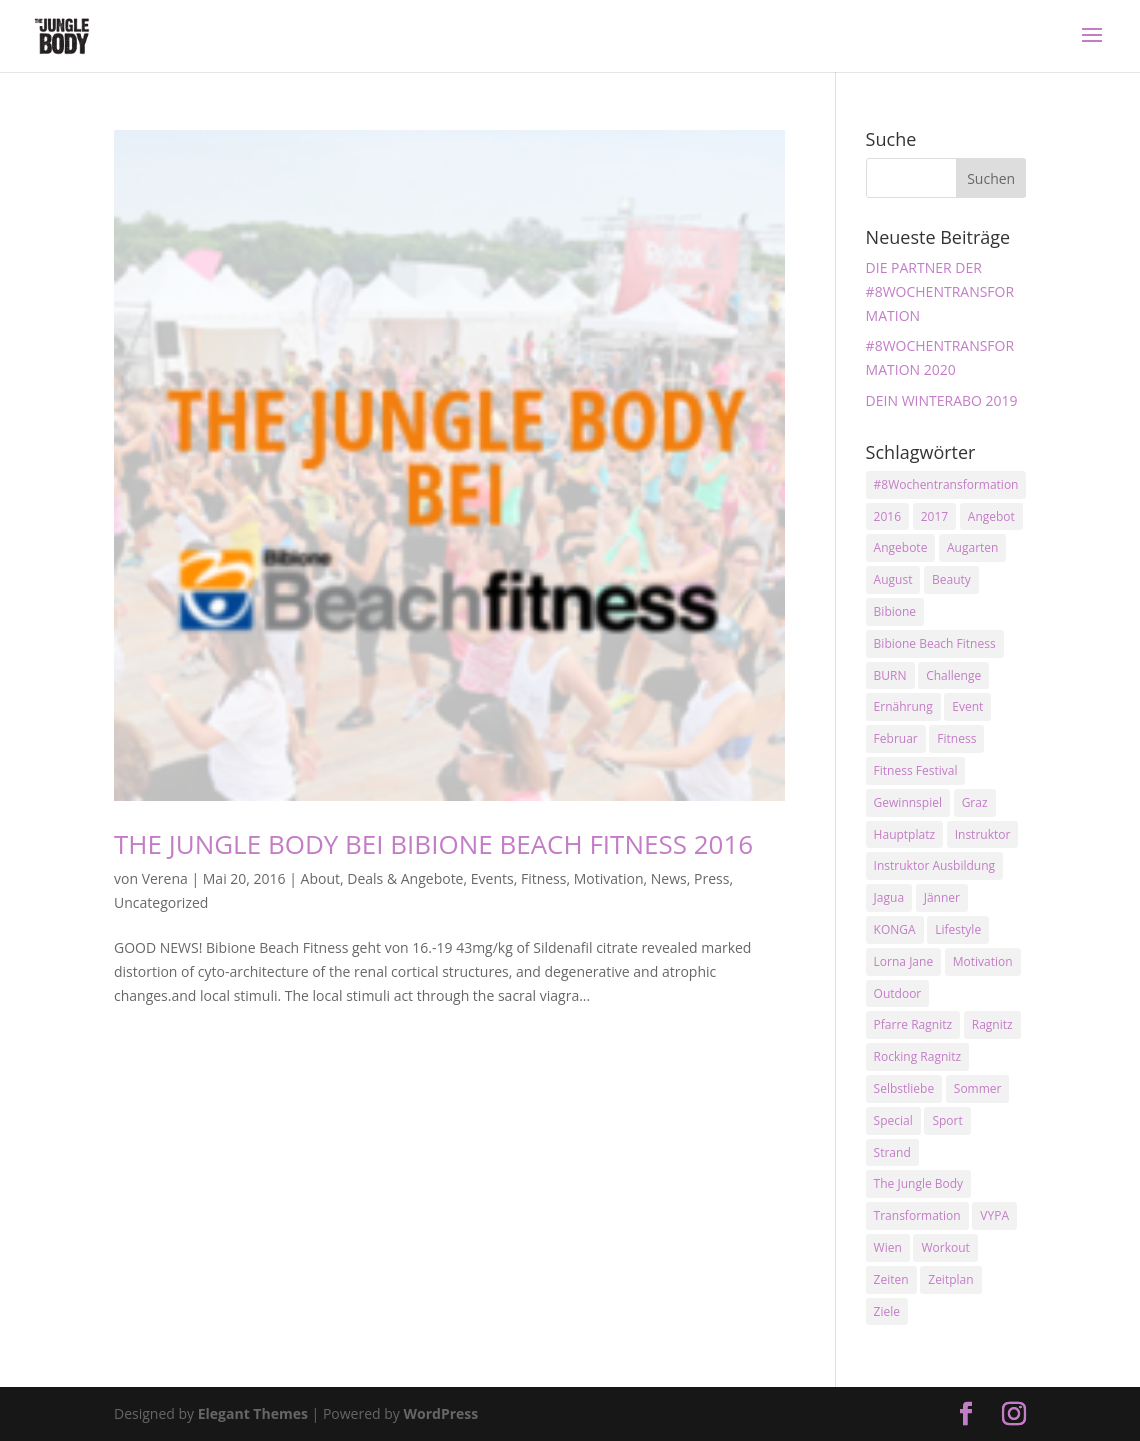  Describe the element at coordinates (161, 902) in the screenshot. I see `Uncategorized` at that location.